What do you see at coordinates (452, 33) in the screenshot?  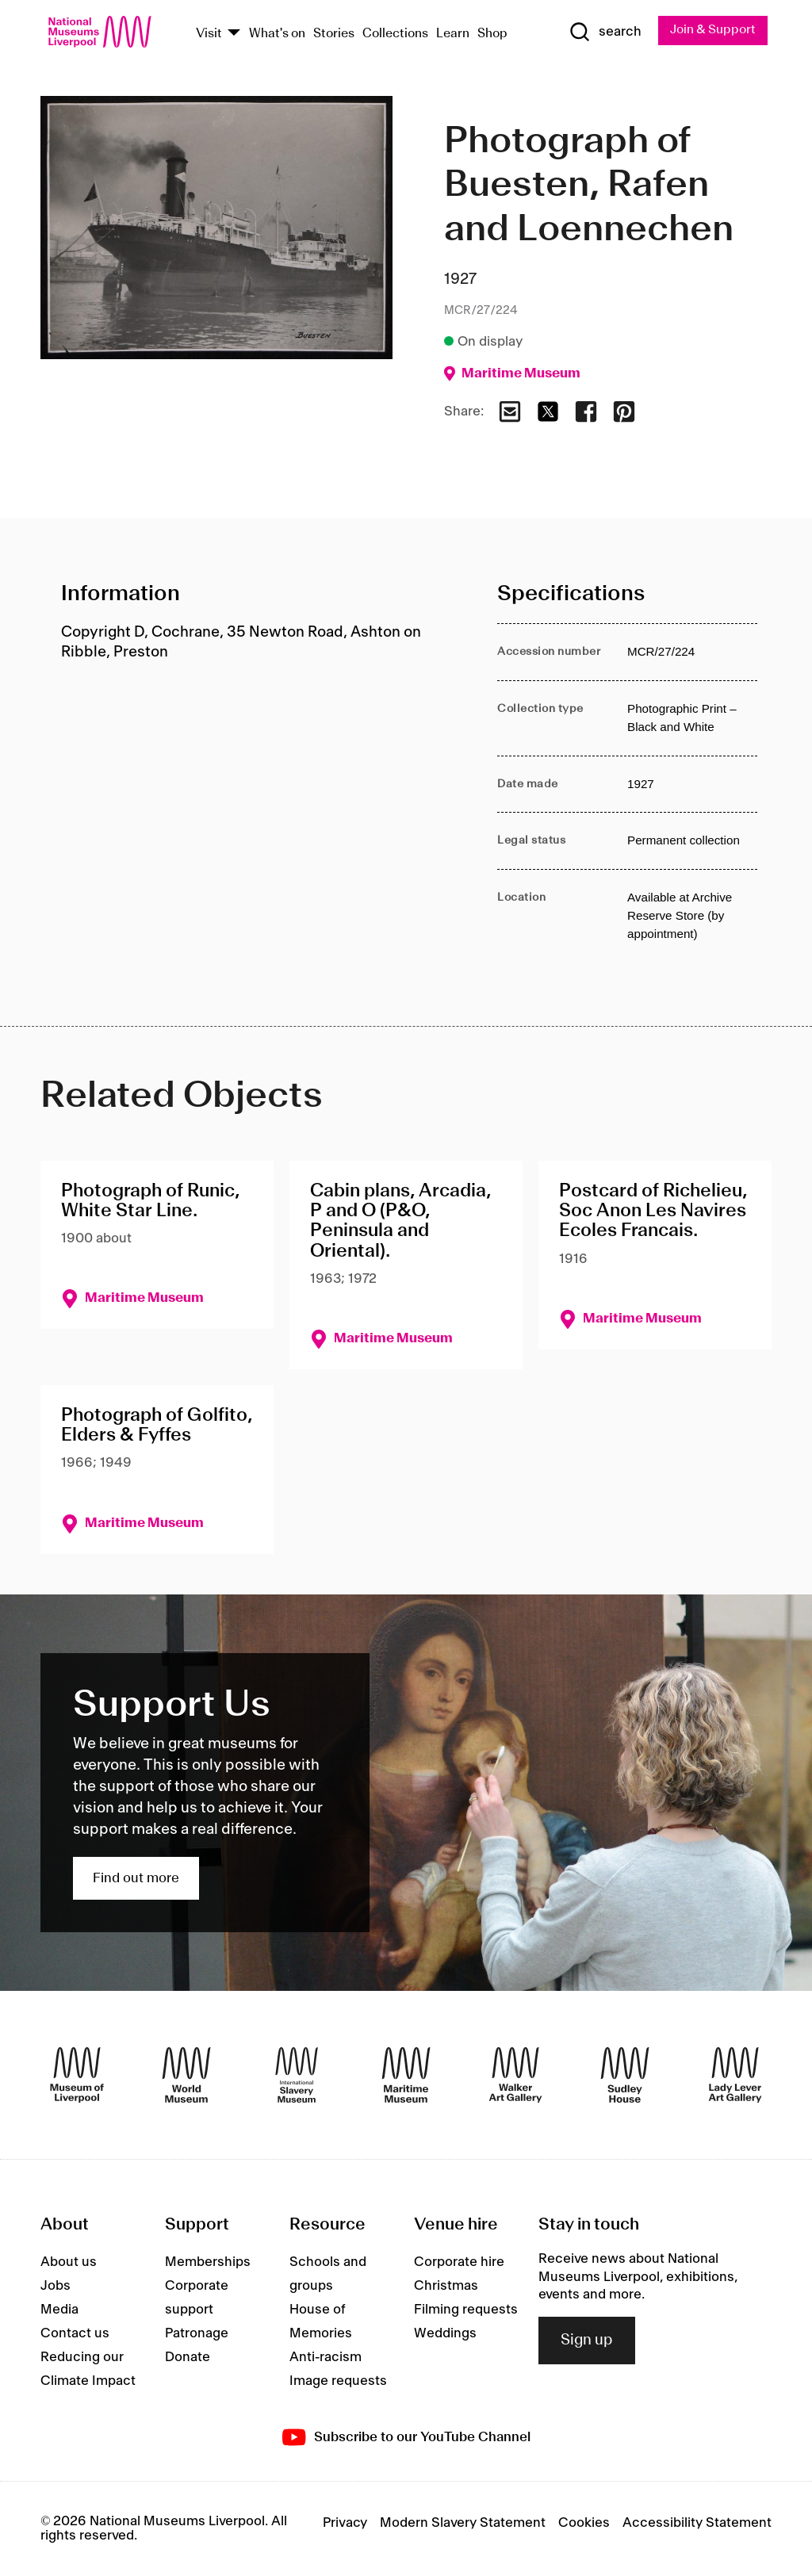 I see `Learn` at bounding box center [452, 33].